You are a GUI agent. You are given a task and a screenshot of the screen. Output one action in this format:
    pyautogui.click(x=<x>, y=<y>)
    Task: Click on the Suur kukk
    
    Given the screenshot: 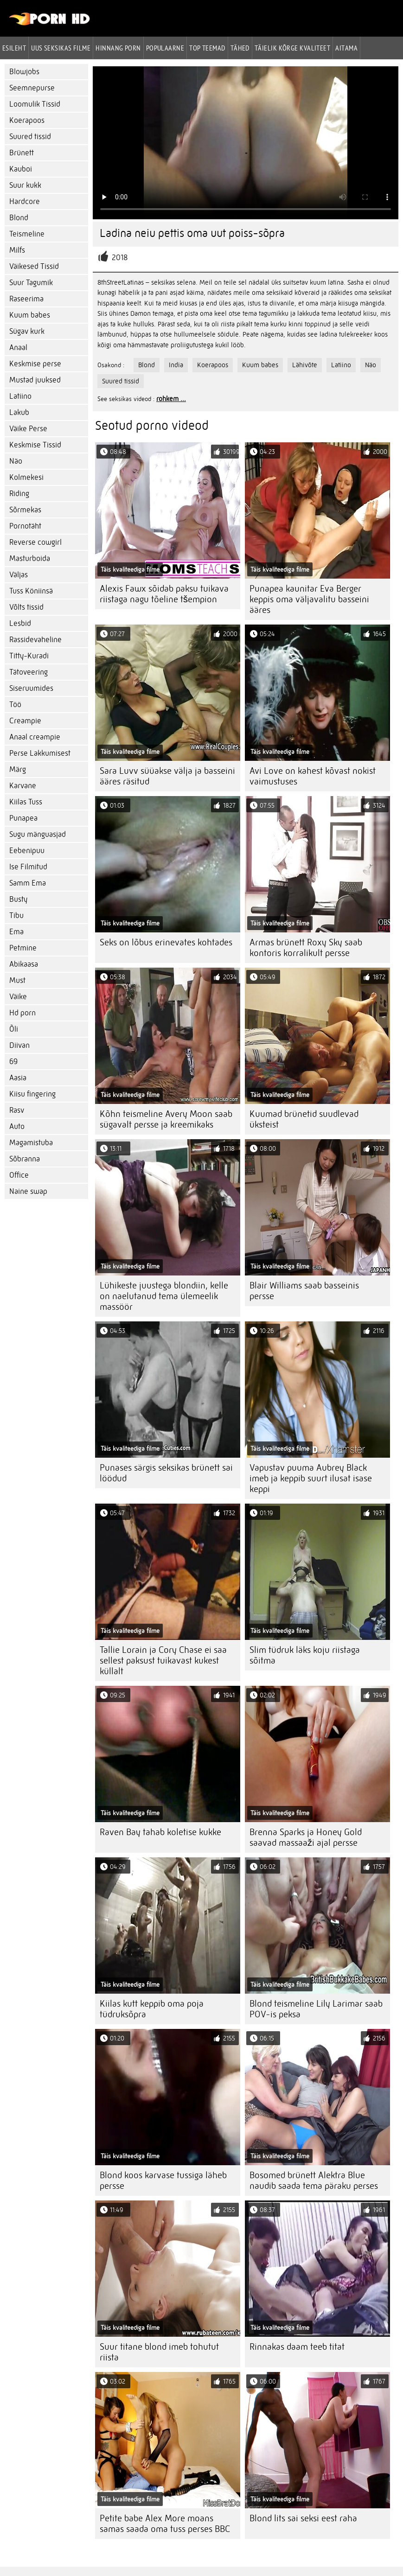 What is the action you would take?
    pyautogui.click(x=25, y=185)
    